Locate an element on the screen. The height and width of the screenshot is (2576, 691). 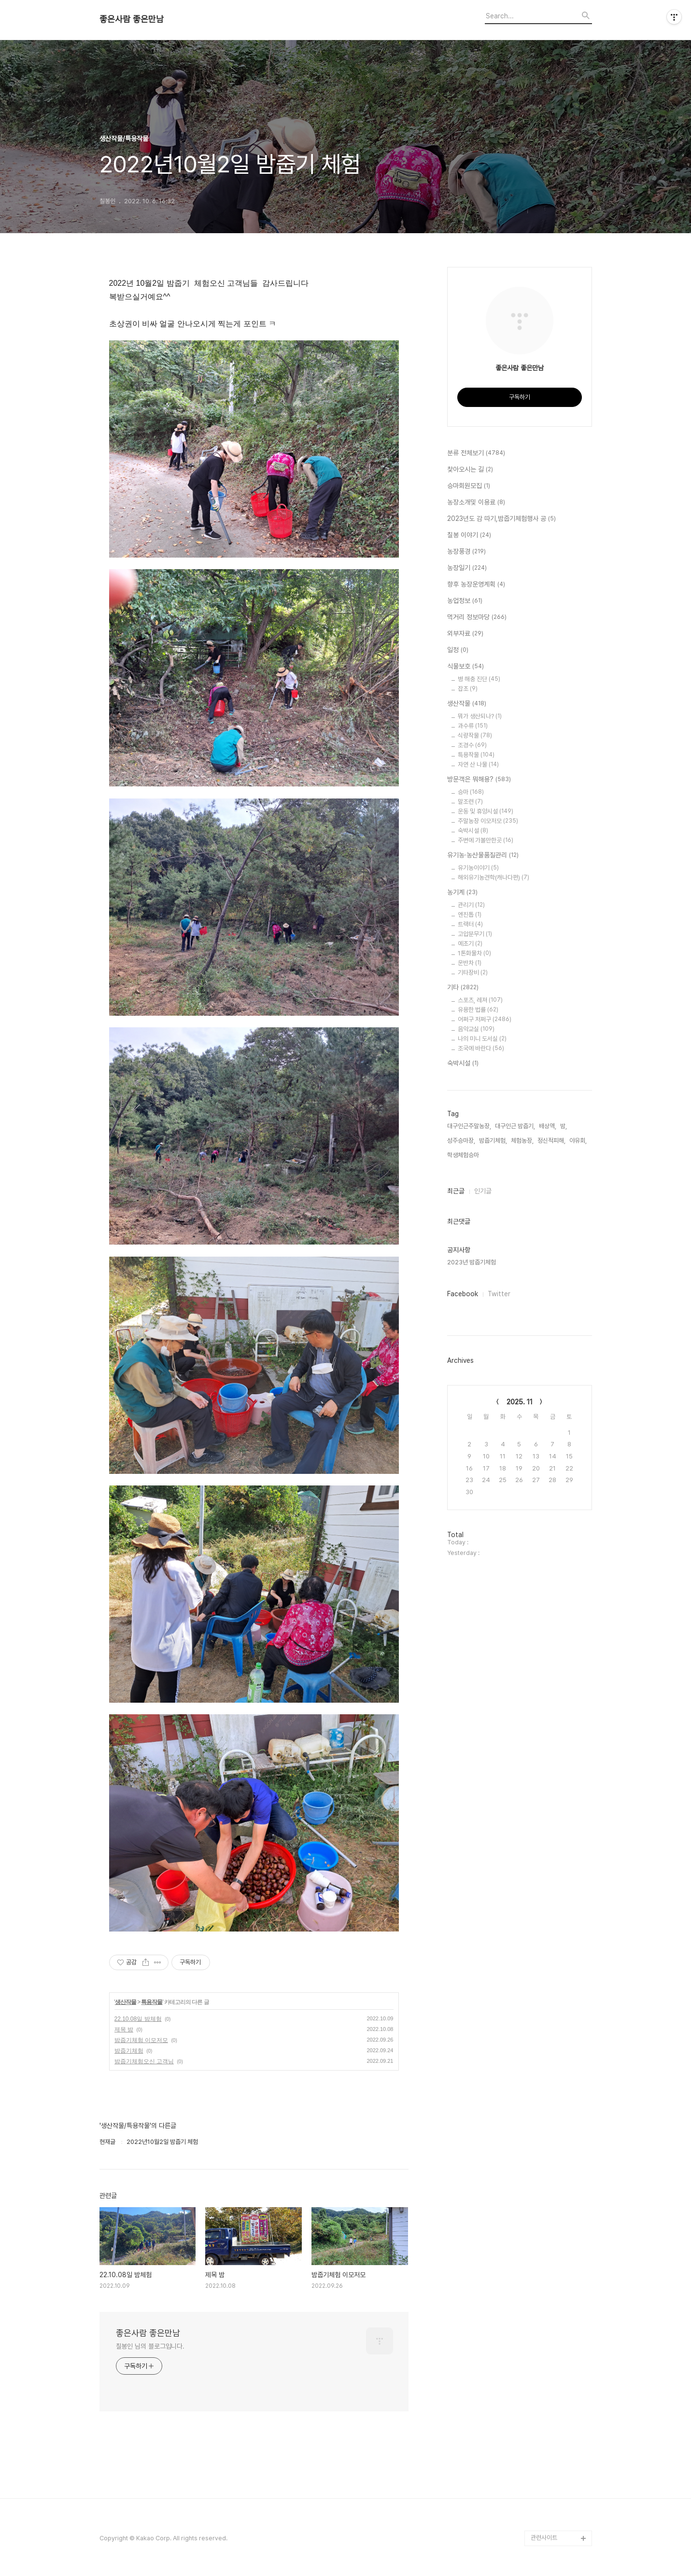
찿아오시는 길 is located at coordinates (470, 470).